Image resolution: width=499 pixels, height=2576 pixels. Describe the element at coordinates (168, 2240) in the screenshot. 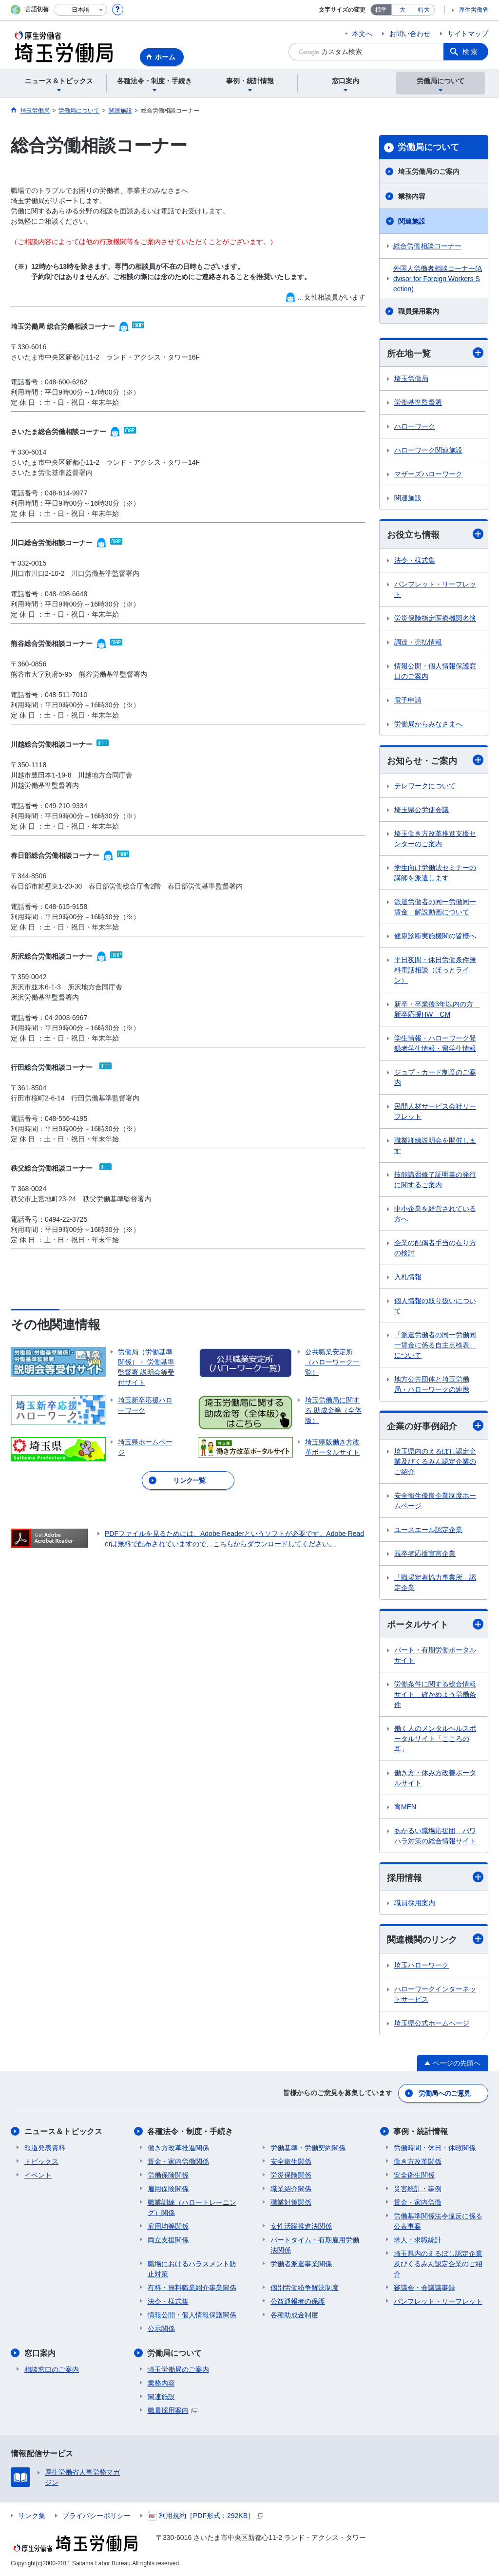

I see `両立支援関係` at that location.